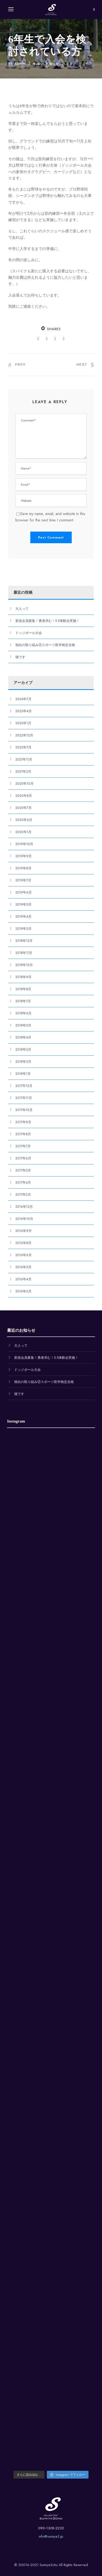 This screenshot has height=2576, width=102. Describe the element at coordinates (23, 1097) in the screenshot. I see `2017年11月` at that location.